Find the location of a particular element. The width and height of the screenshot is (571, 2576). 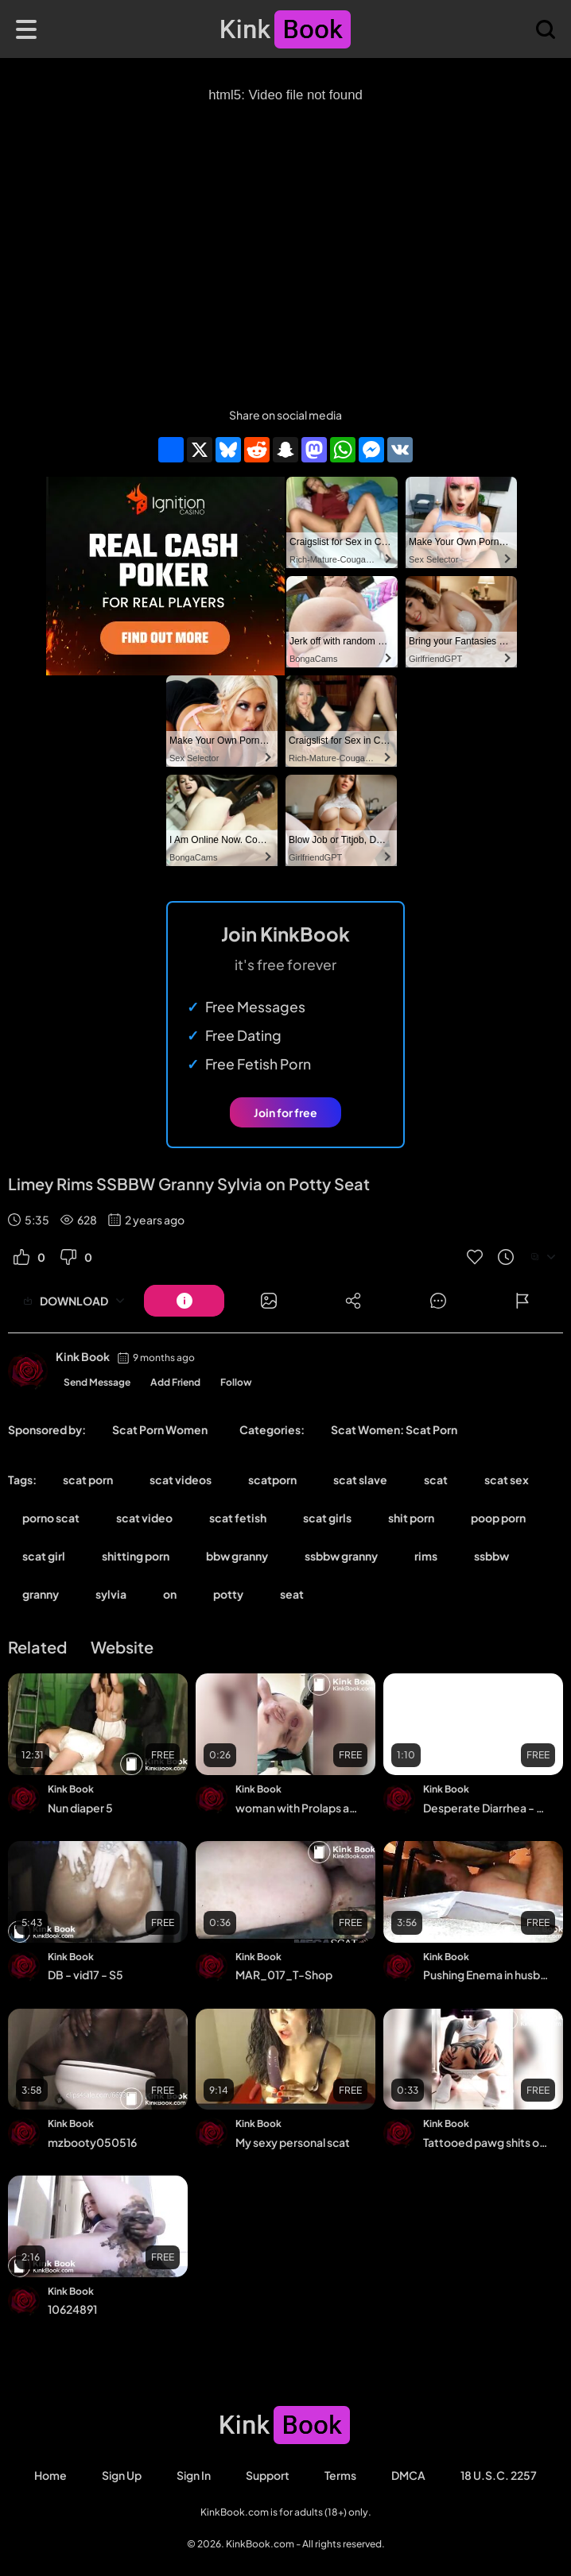

Sign Up is located at coordinates (122, 2475).